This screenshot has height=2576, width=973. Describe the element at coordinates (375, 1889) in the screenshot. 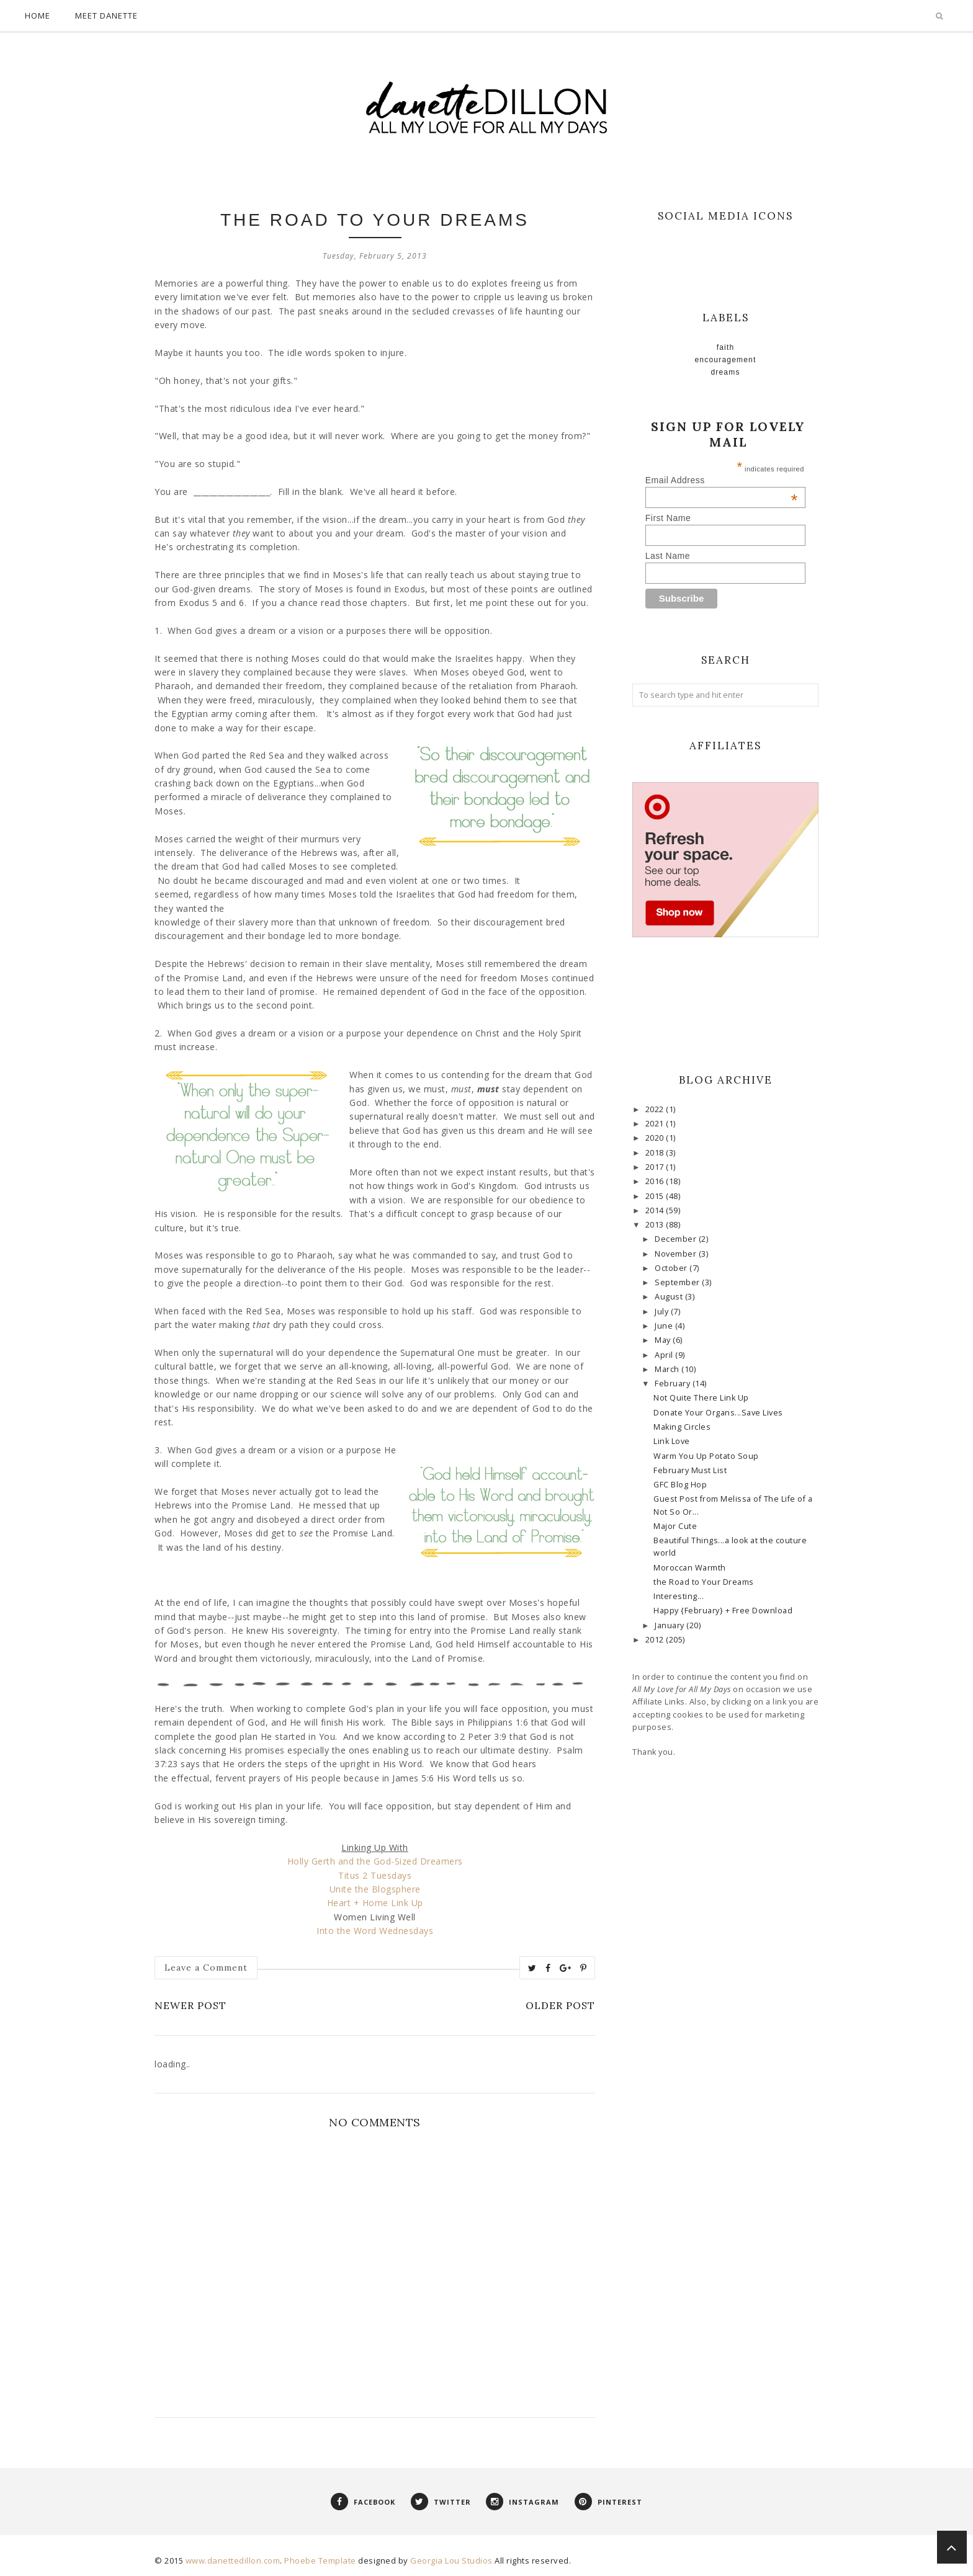

I see `Unite the Blogsphere` at that location.